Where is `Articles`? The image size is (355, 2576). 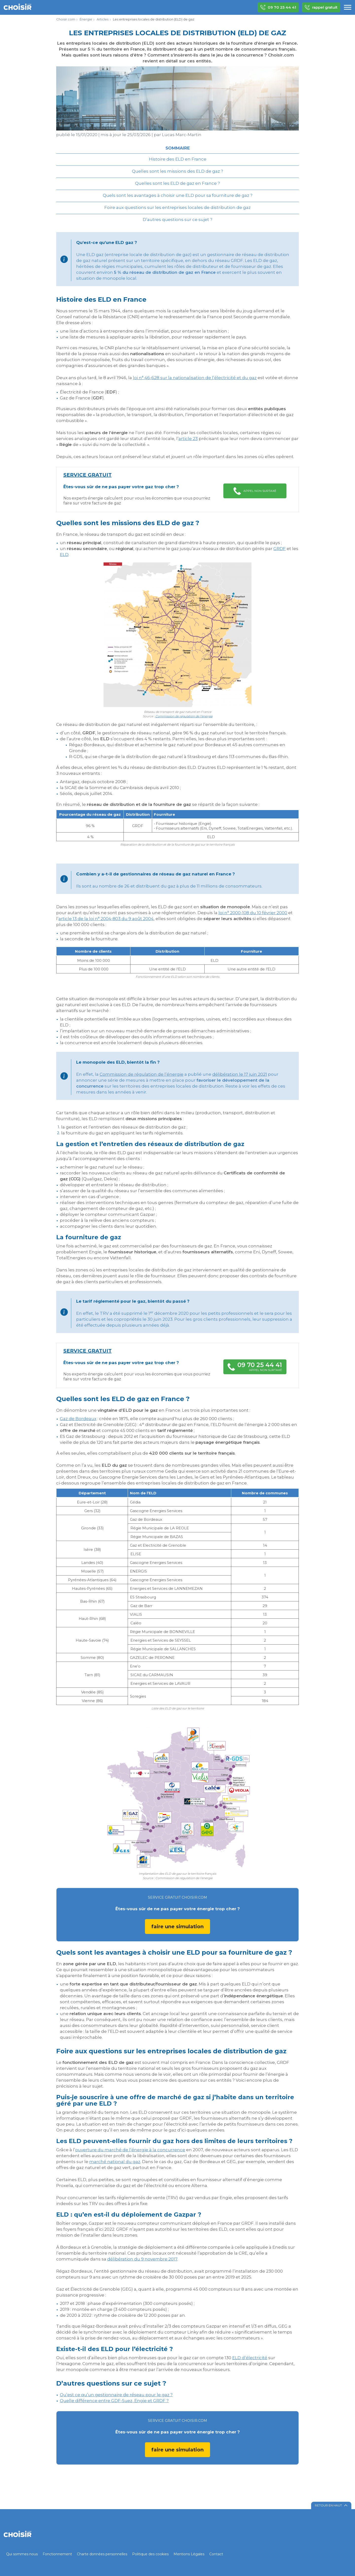 Articles is located at coordinates (102, 19).